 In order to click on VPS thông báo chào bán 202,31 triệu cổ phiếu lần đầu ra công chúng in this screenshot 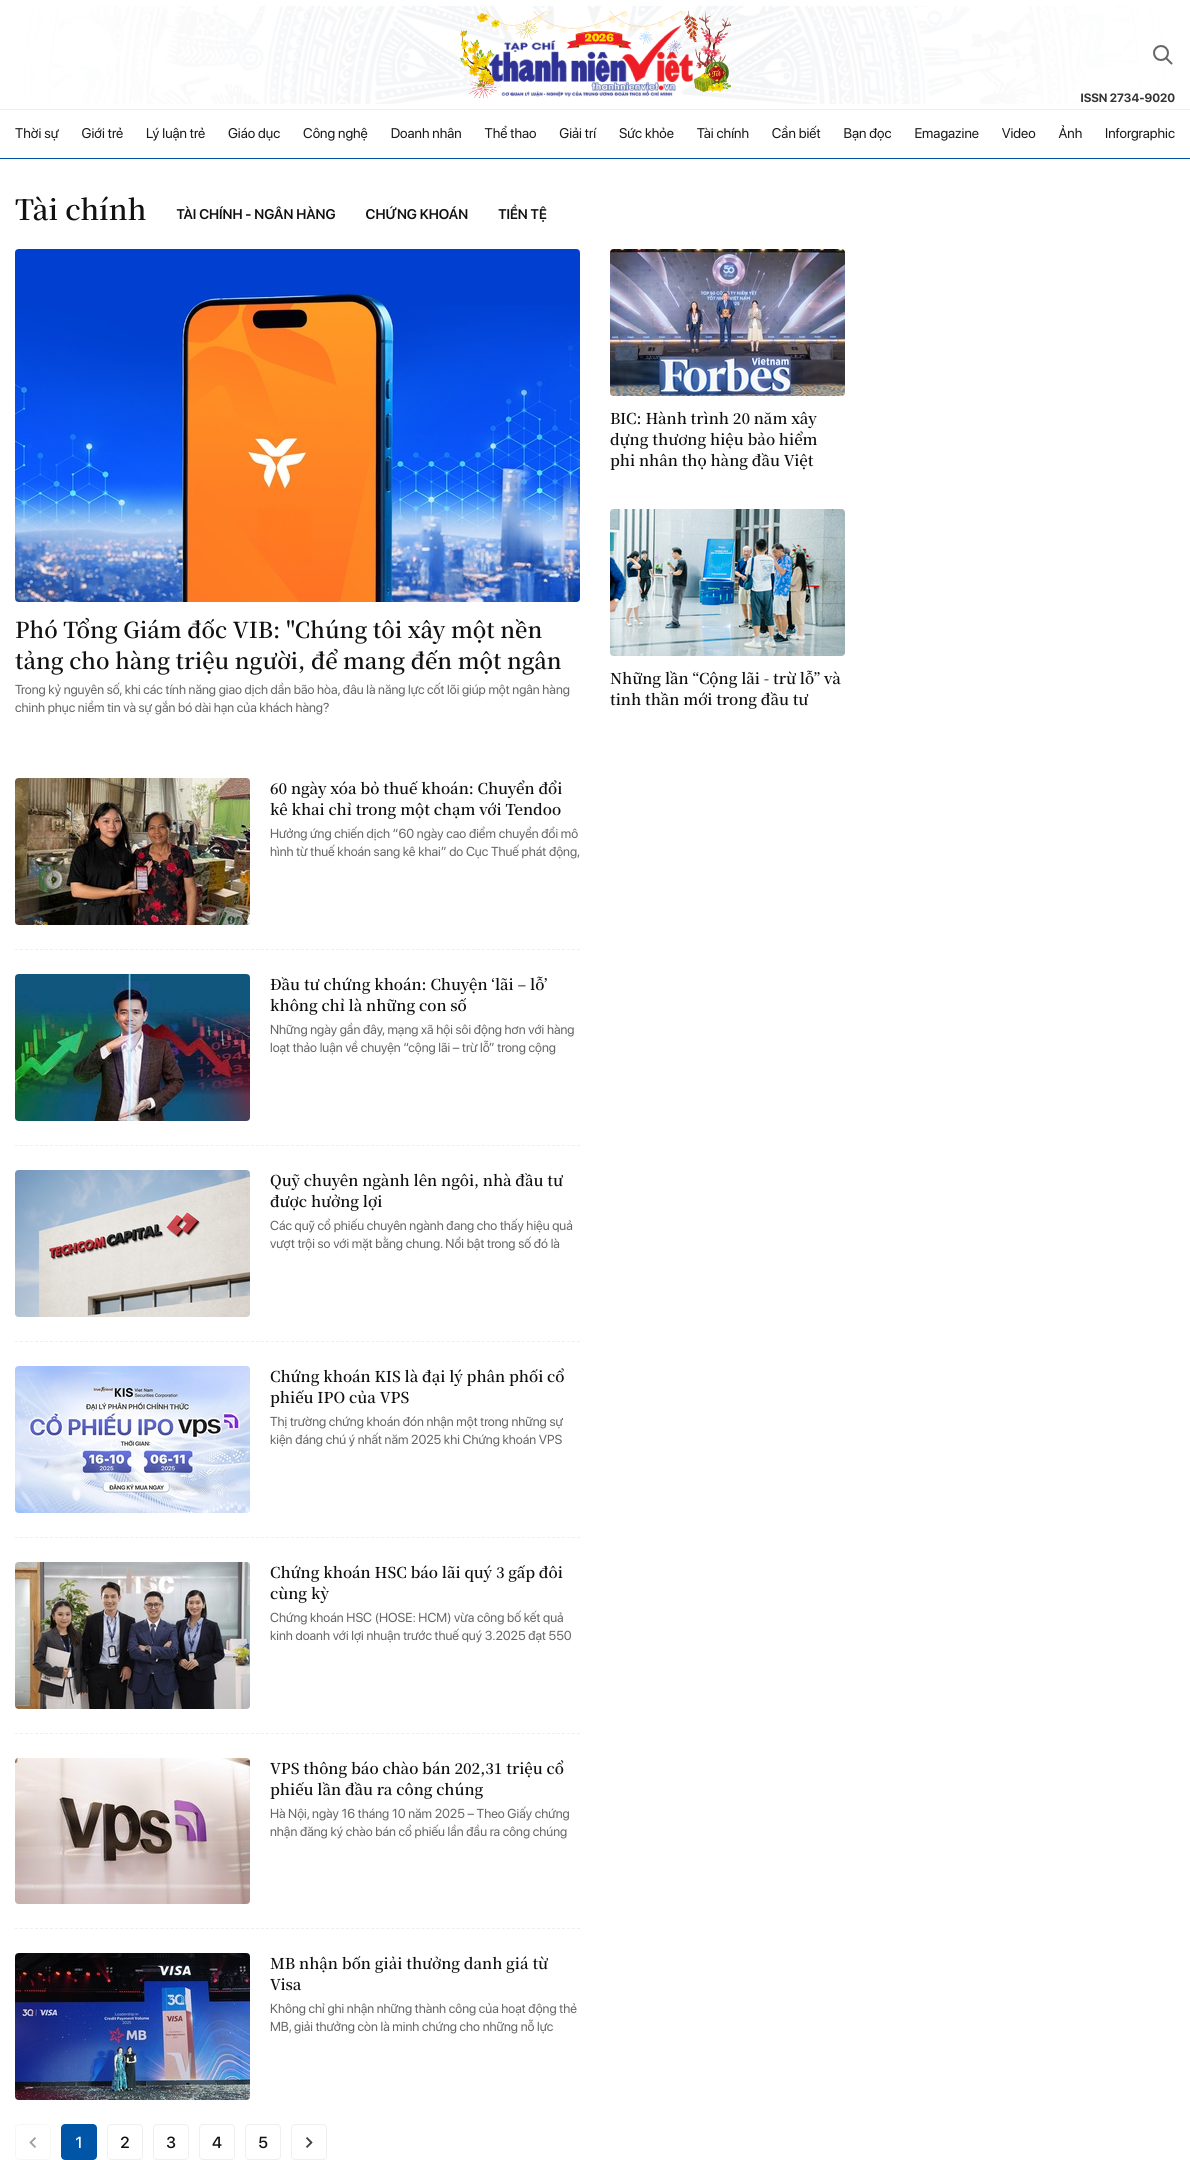, I will do `click(417, 1779)`.